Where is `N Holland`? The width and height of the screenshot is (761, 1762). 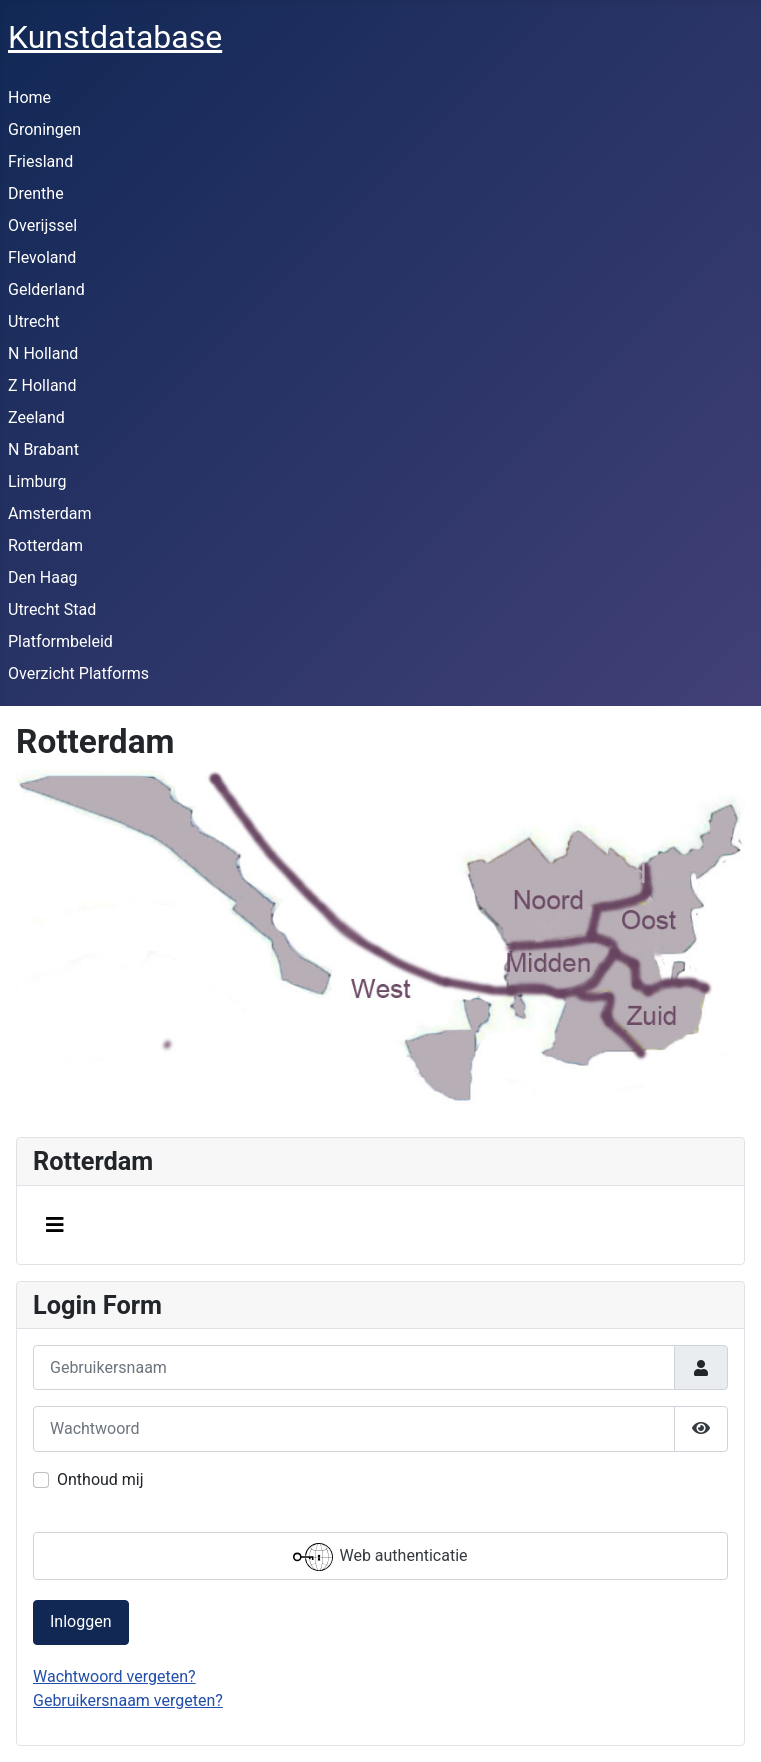 N Holland is located at coordinates (43, 353).